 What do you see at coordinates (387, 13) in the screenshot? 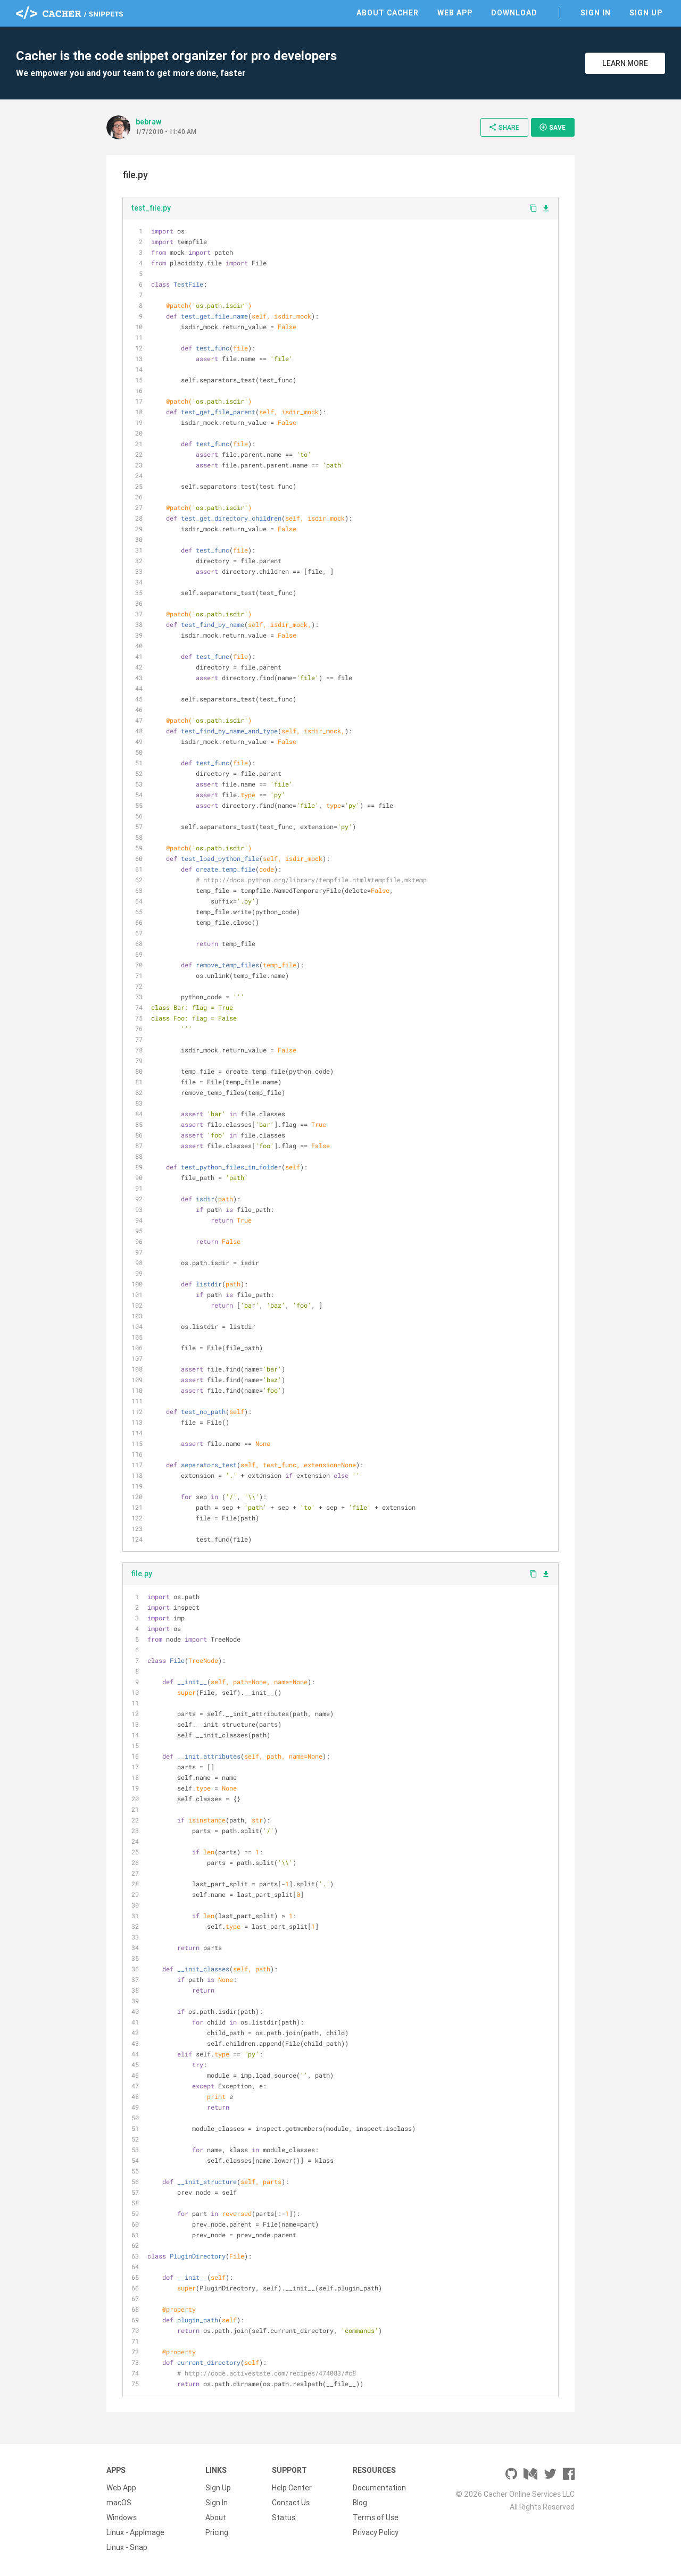
I see `About Cacher` at bounding box center [387, 13].